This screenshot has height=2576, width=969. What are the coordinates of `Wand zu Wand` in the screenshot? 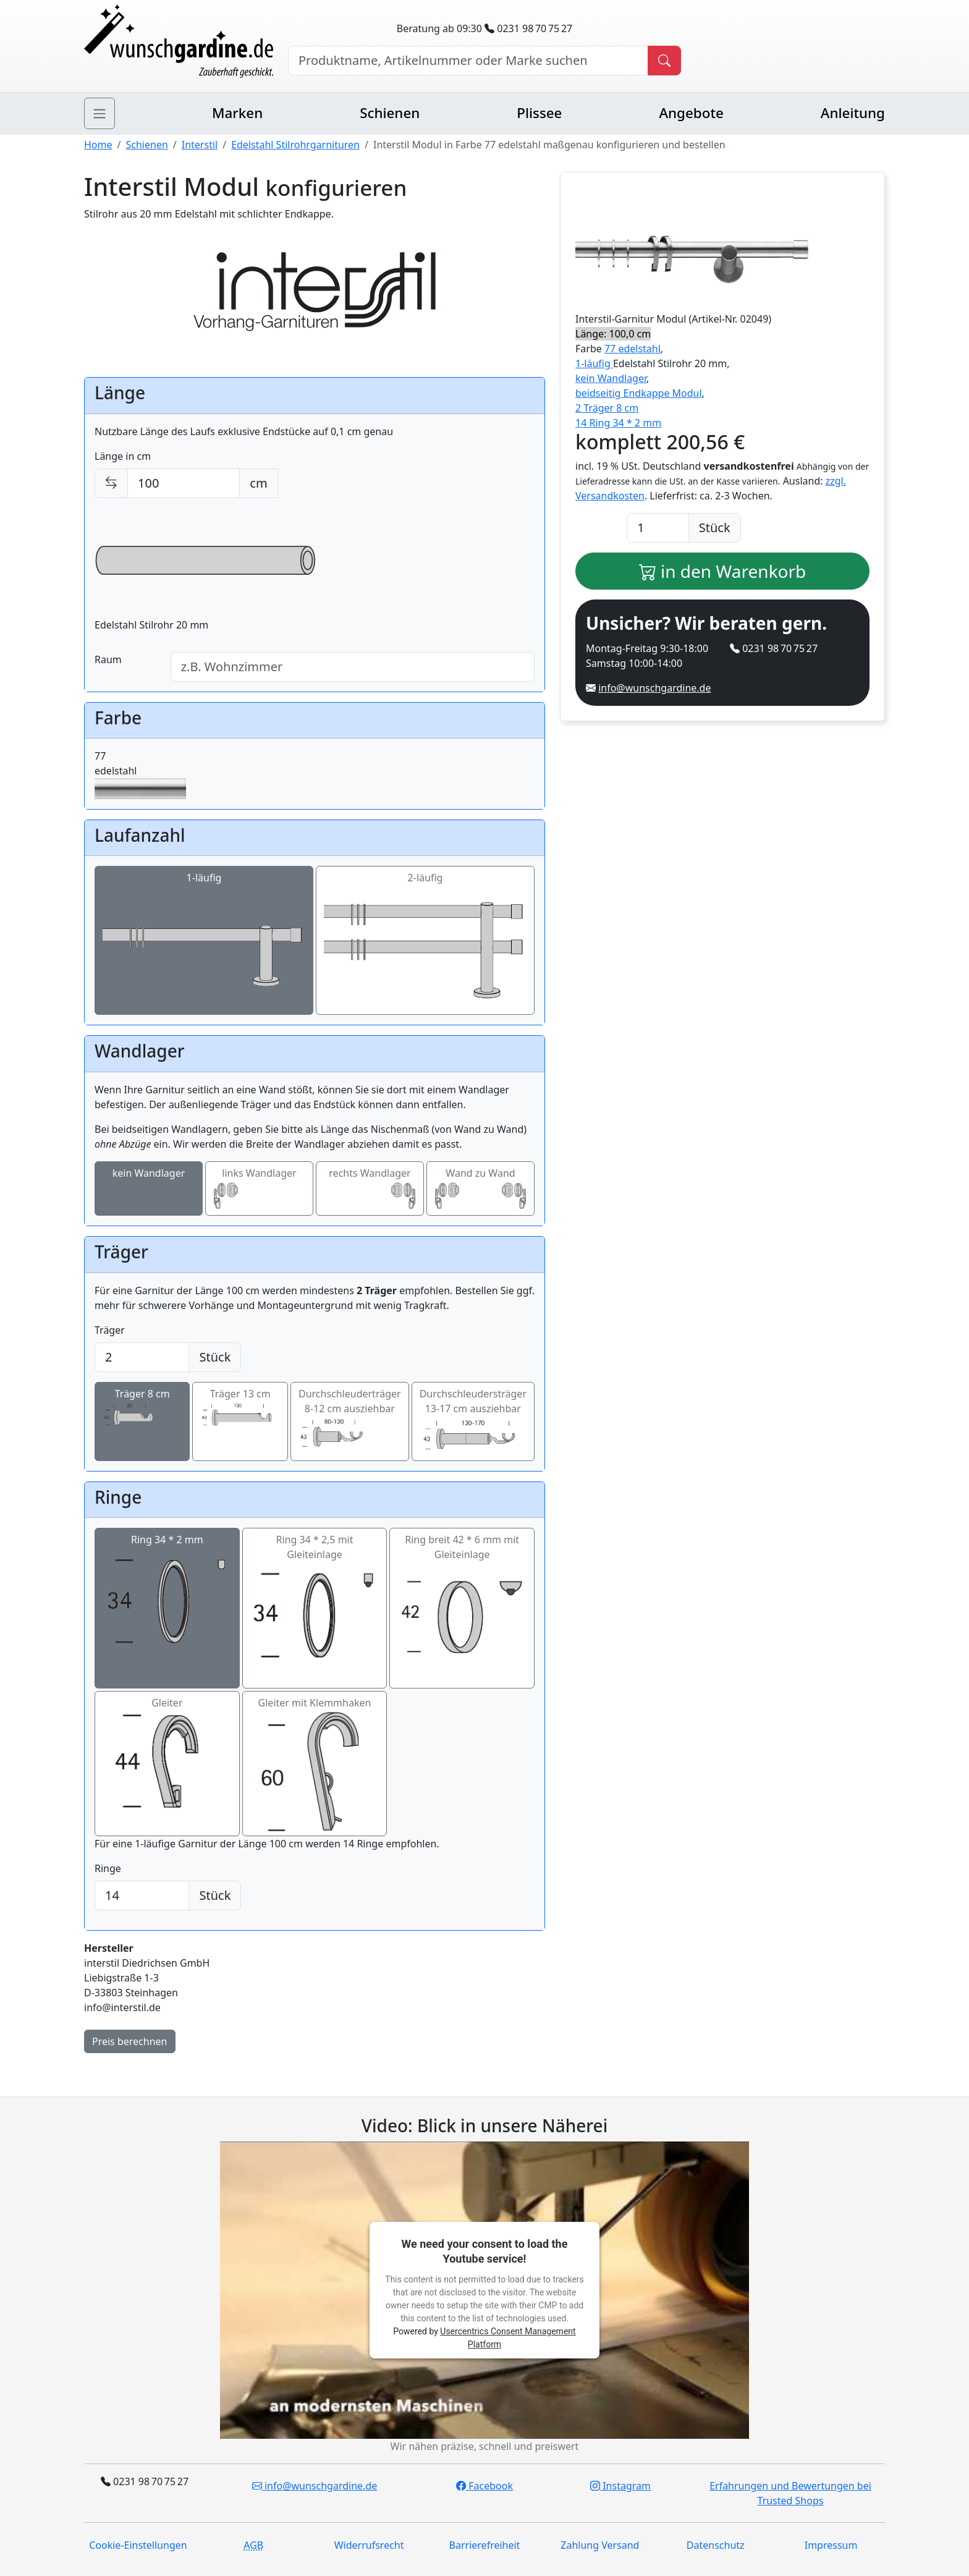 It's located at (480, 1189).